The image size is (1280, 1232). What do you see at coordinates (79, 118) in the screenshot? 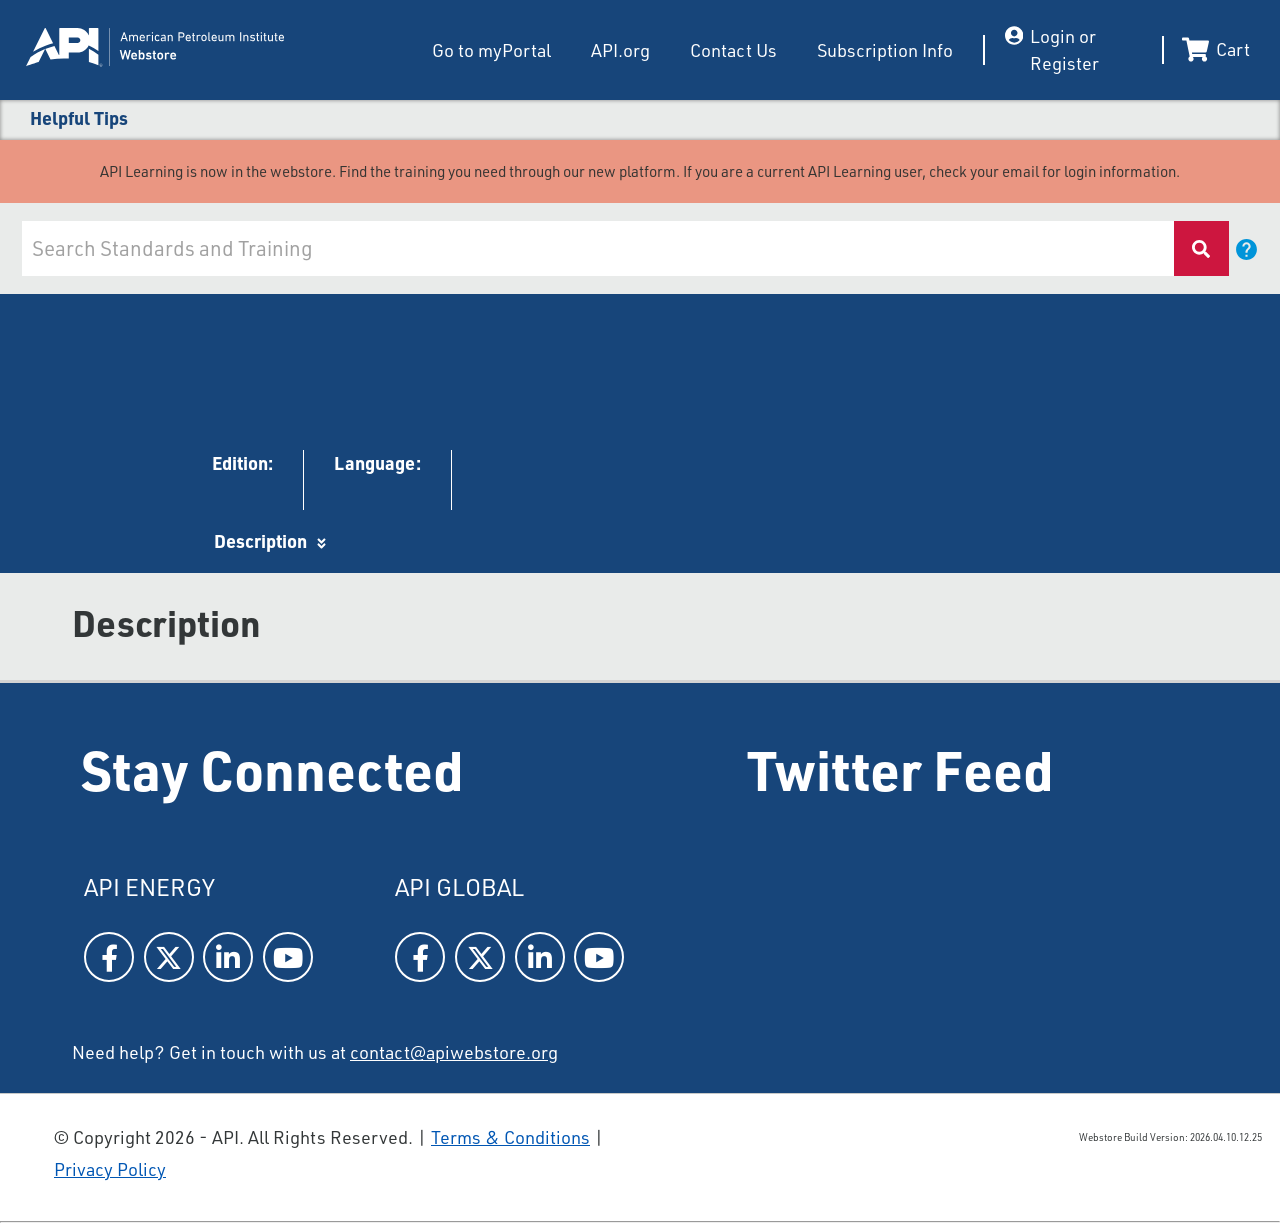
I see `Helpful Tips` at bounding box center [79, 118].